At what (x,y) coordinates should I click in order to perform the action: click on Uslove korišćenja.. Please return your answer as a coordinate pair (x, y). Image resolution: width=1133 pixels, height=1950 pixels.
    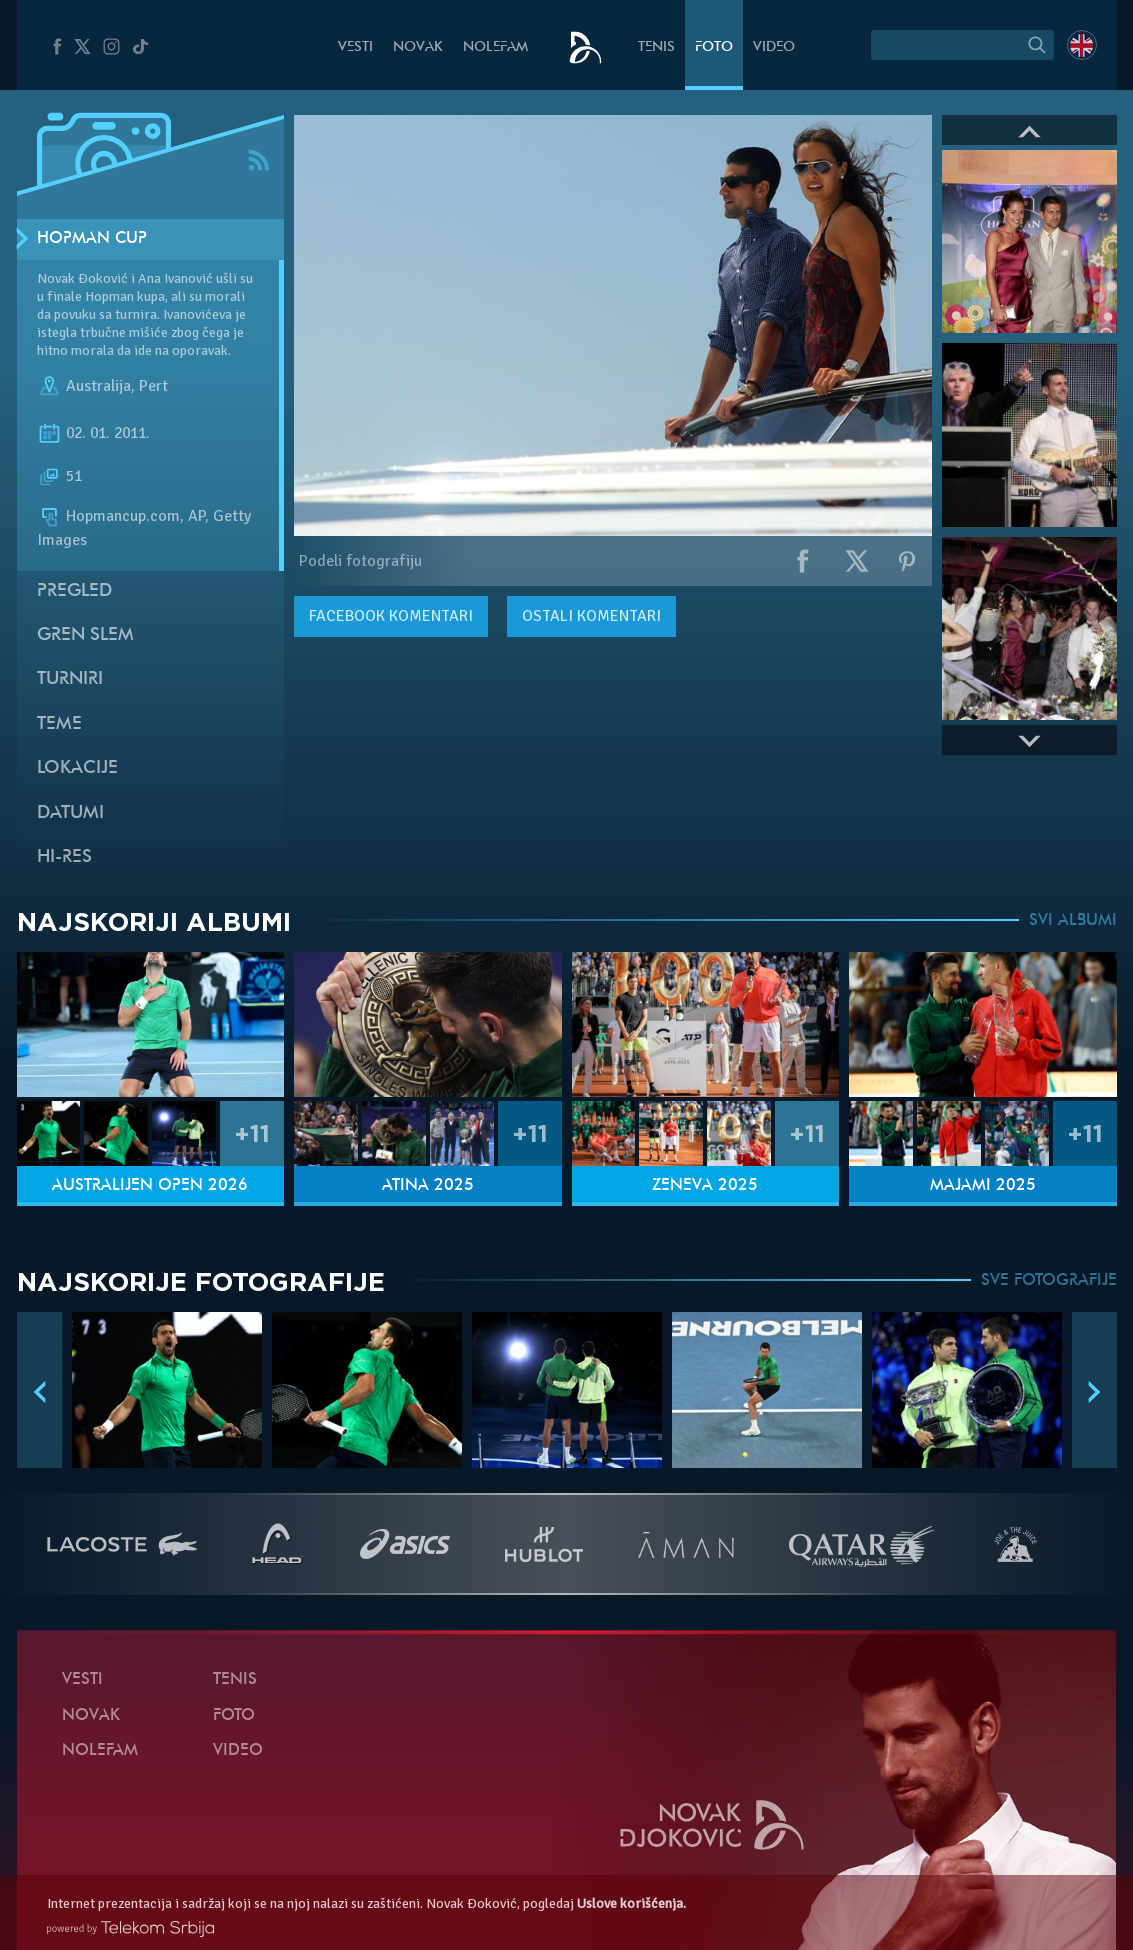
    Looking at the image, I should click on (631, 1903).